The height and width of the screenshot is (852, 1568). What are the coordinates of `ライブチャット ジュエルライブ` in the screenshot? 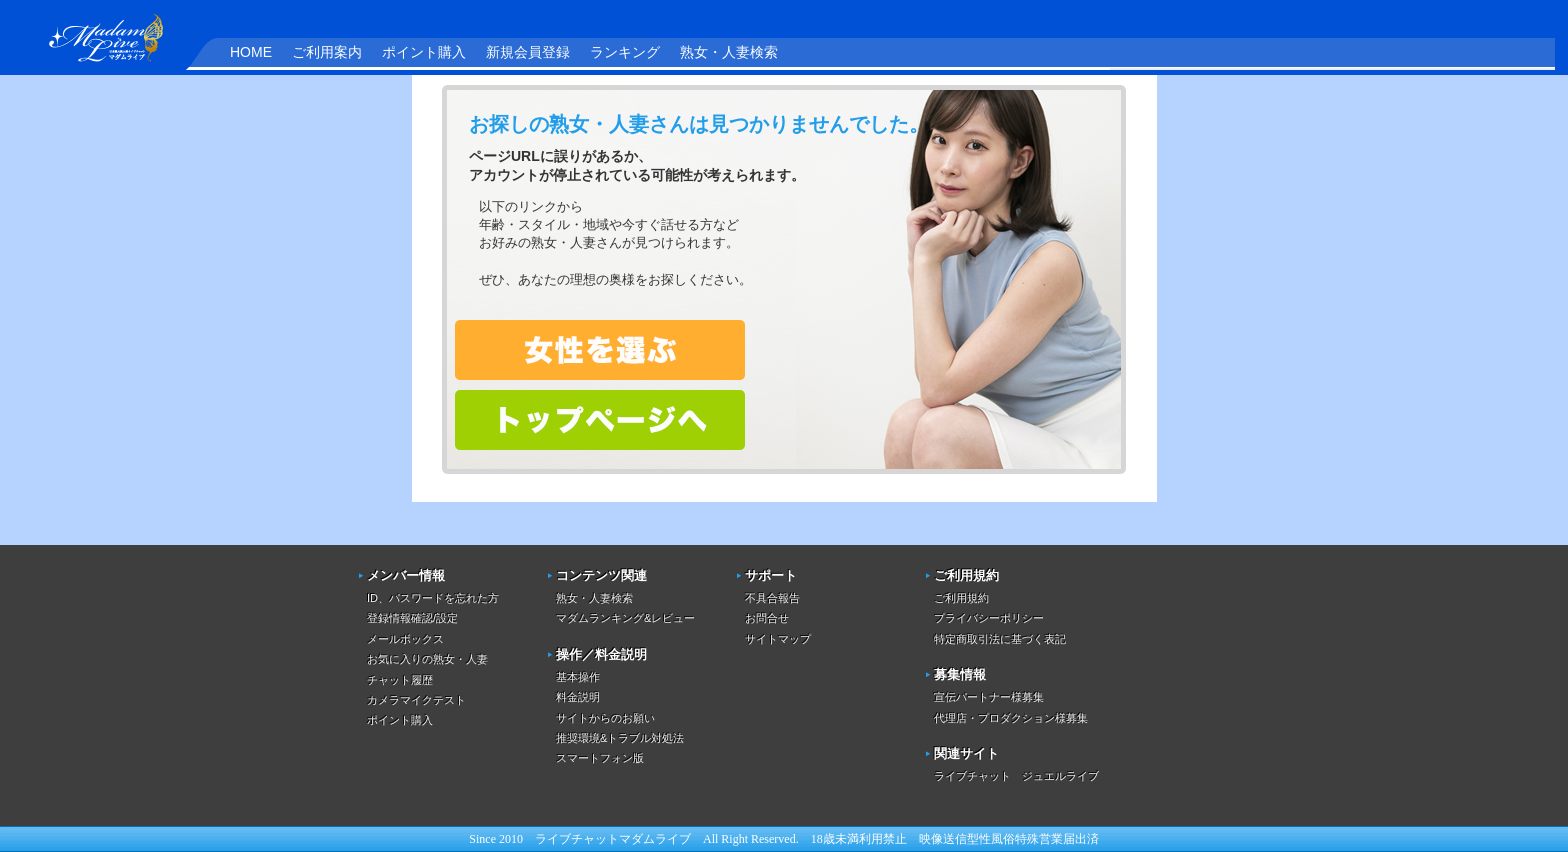 It's located at (1016, 776).